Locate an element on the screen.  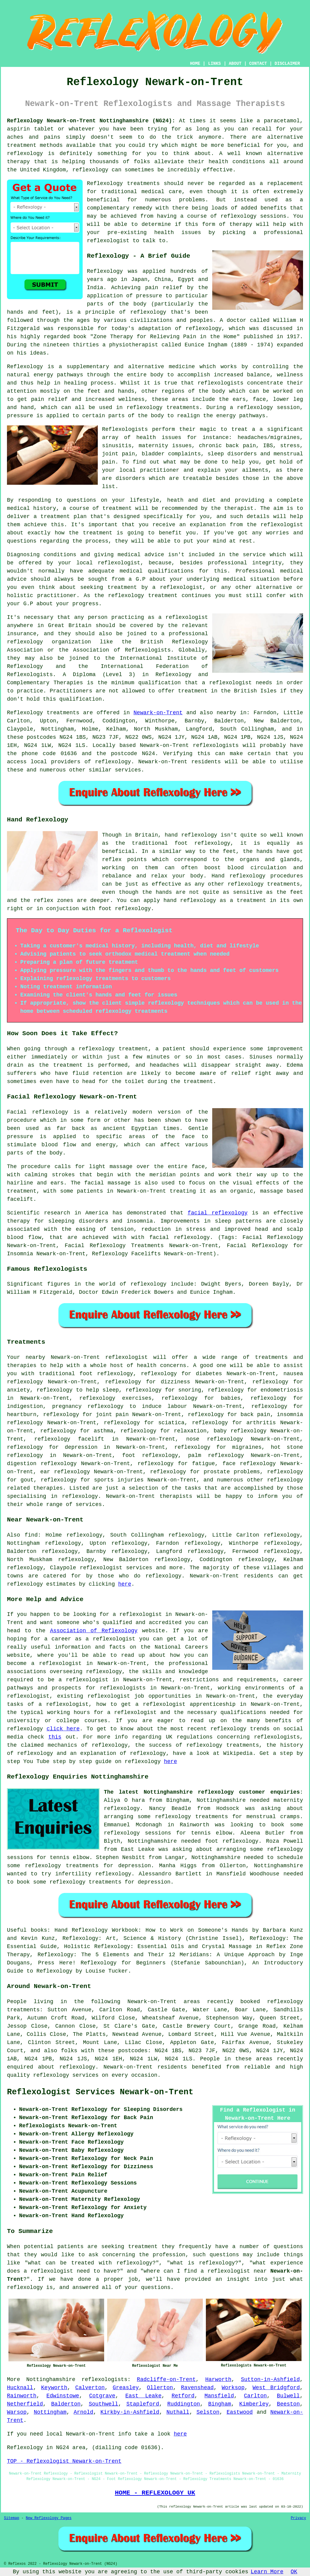
HOME - REFLEXOLOGY UK is located at coordinates (155, 2492).